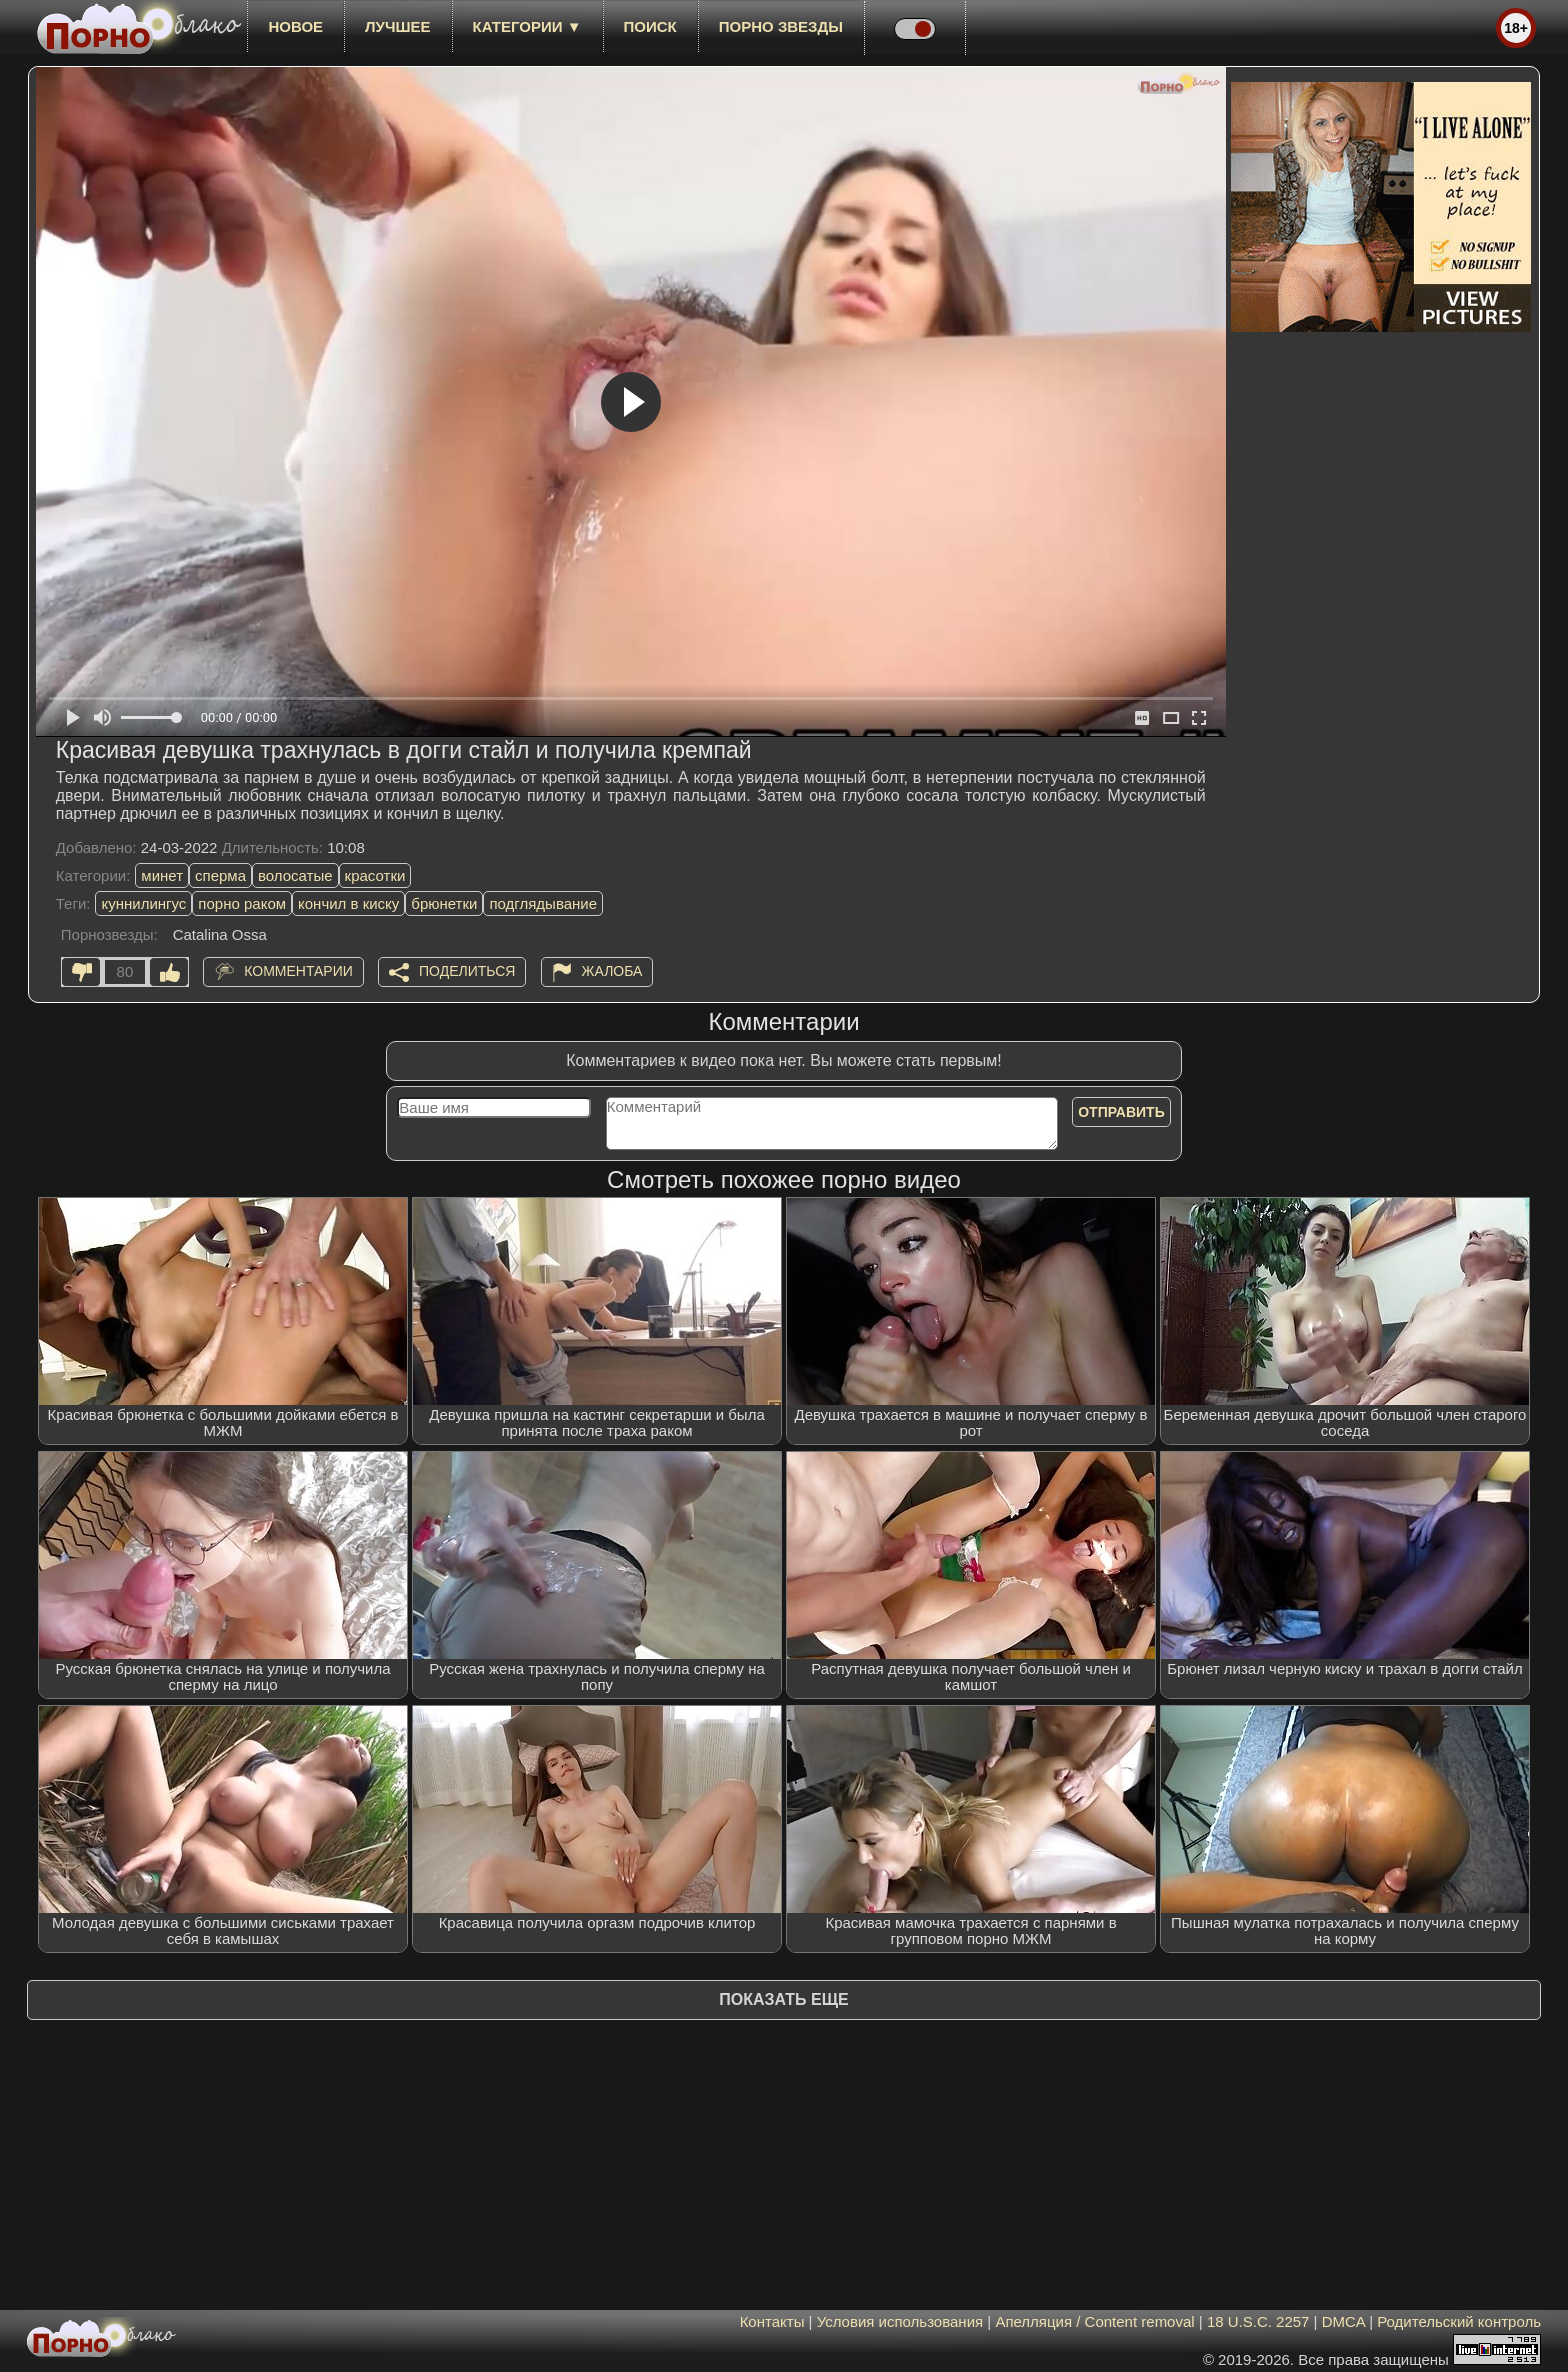  I want to click on DMCA, so click(1343, 2321).